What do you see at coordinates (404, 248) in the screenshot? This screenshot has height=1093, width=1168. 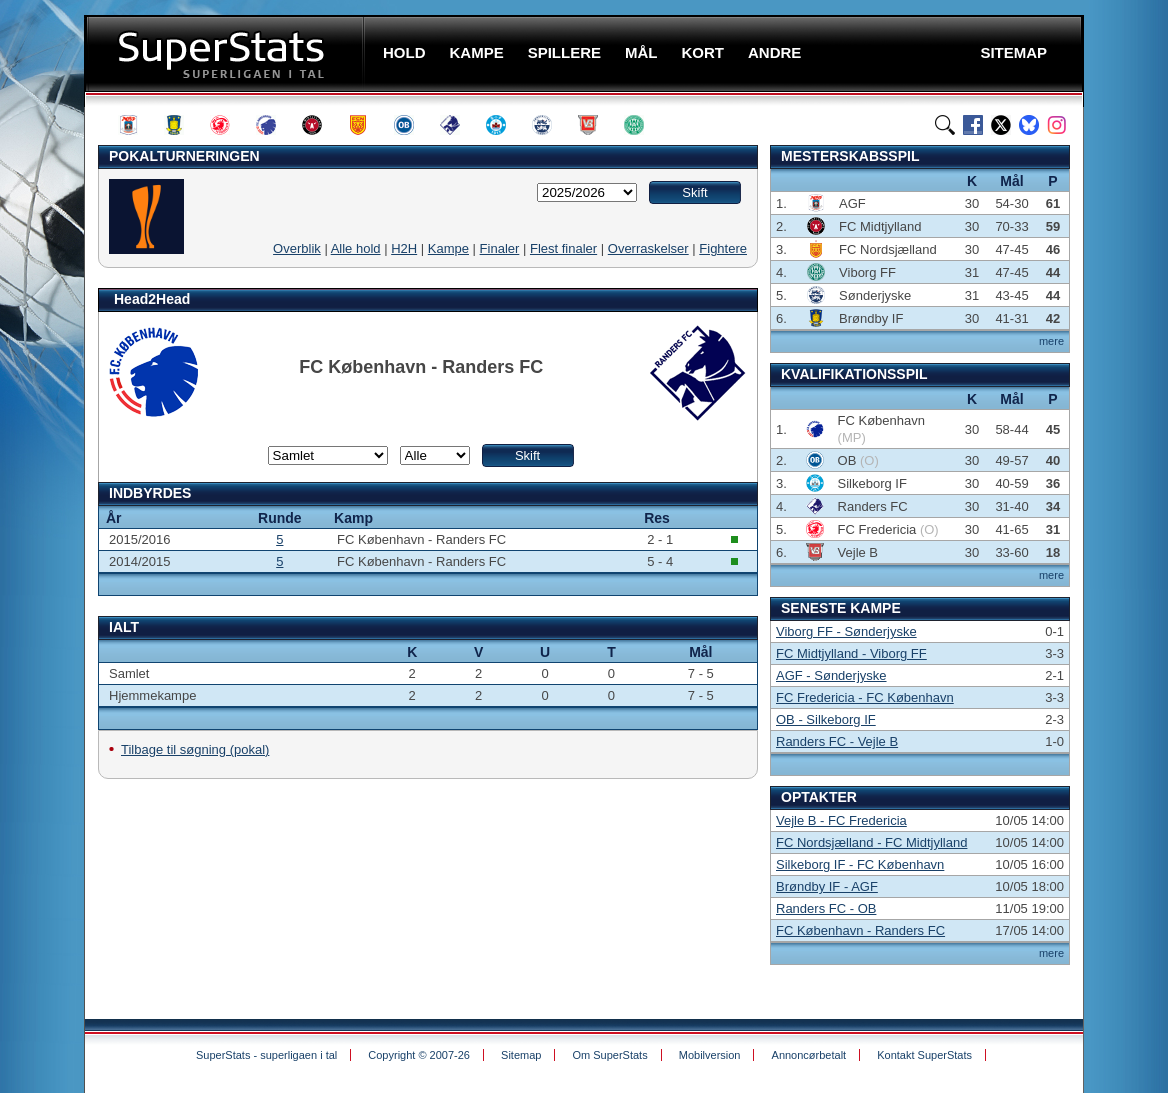 I see `H2H` at bounding box center [404, 248].